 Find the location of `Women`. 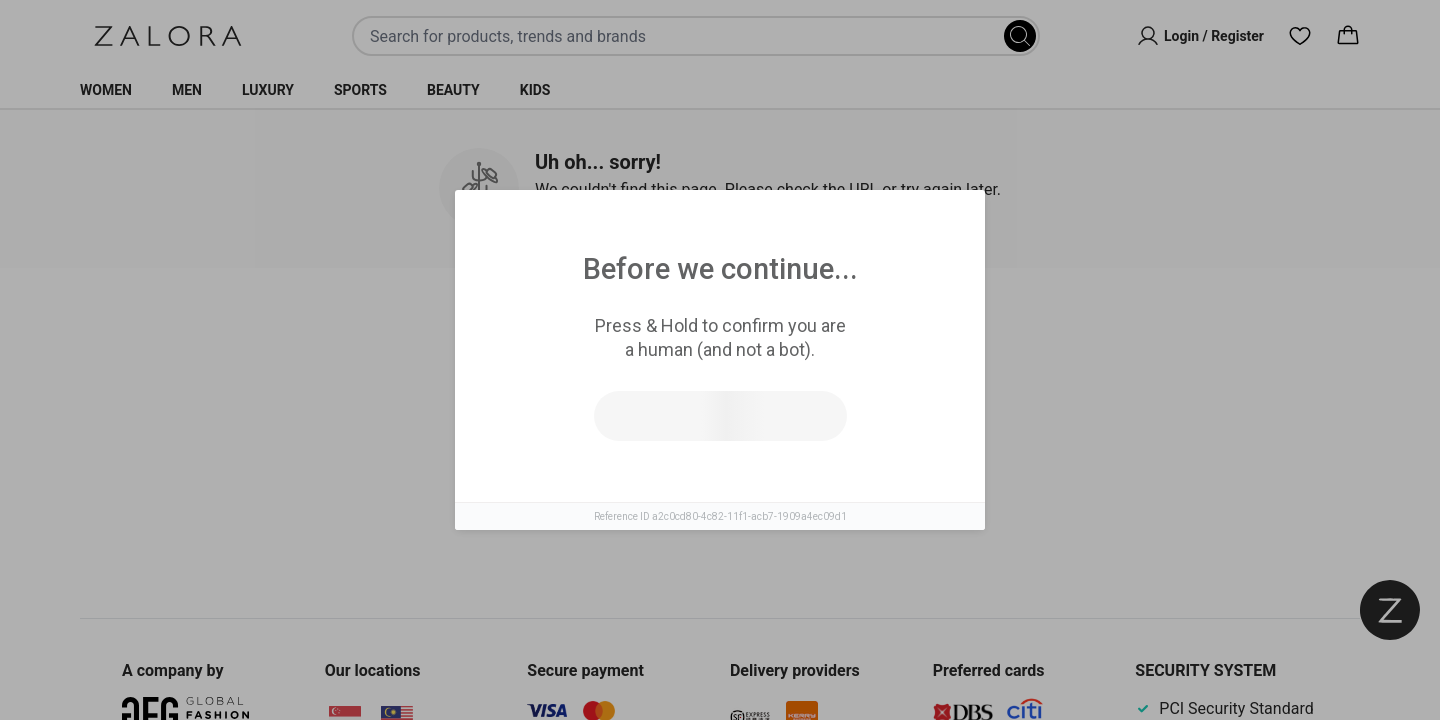

Women is located at coordinates (106, 90).